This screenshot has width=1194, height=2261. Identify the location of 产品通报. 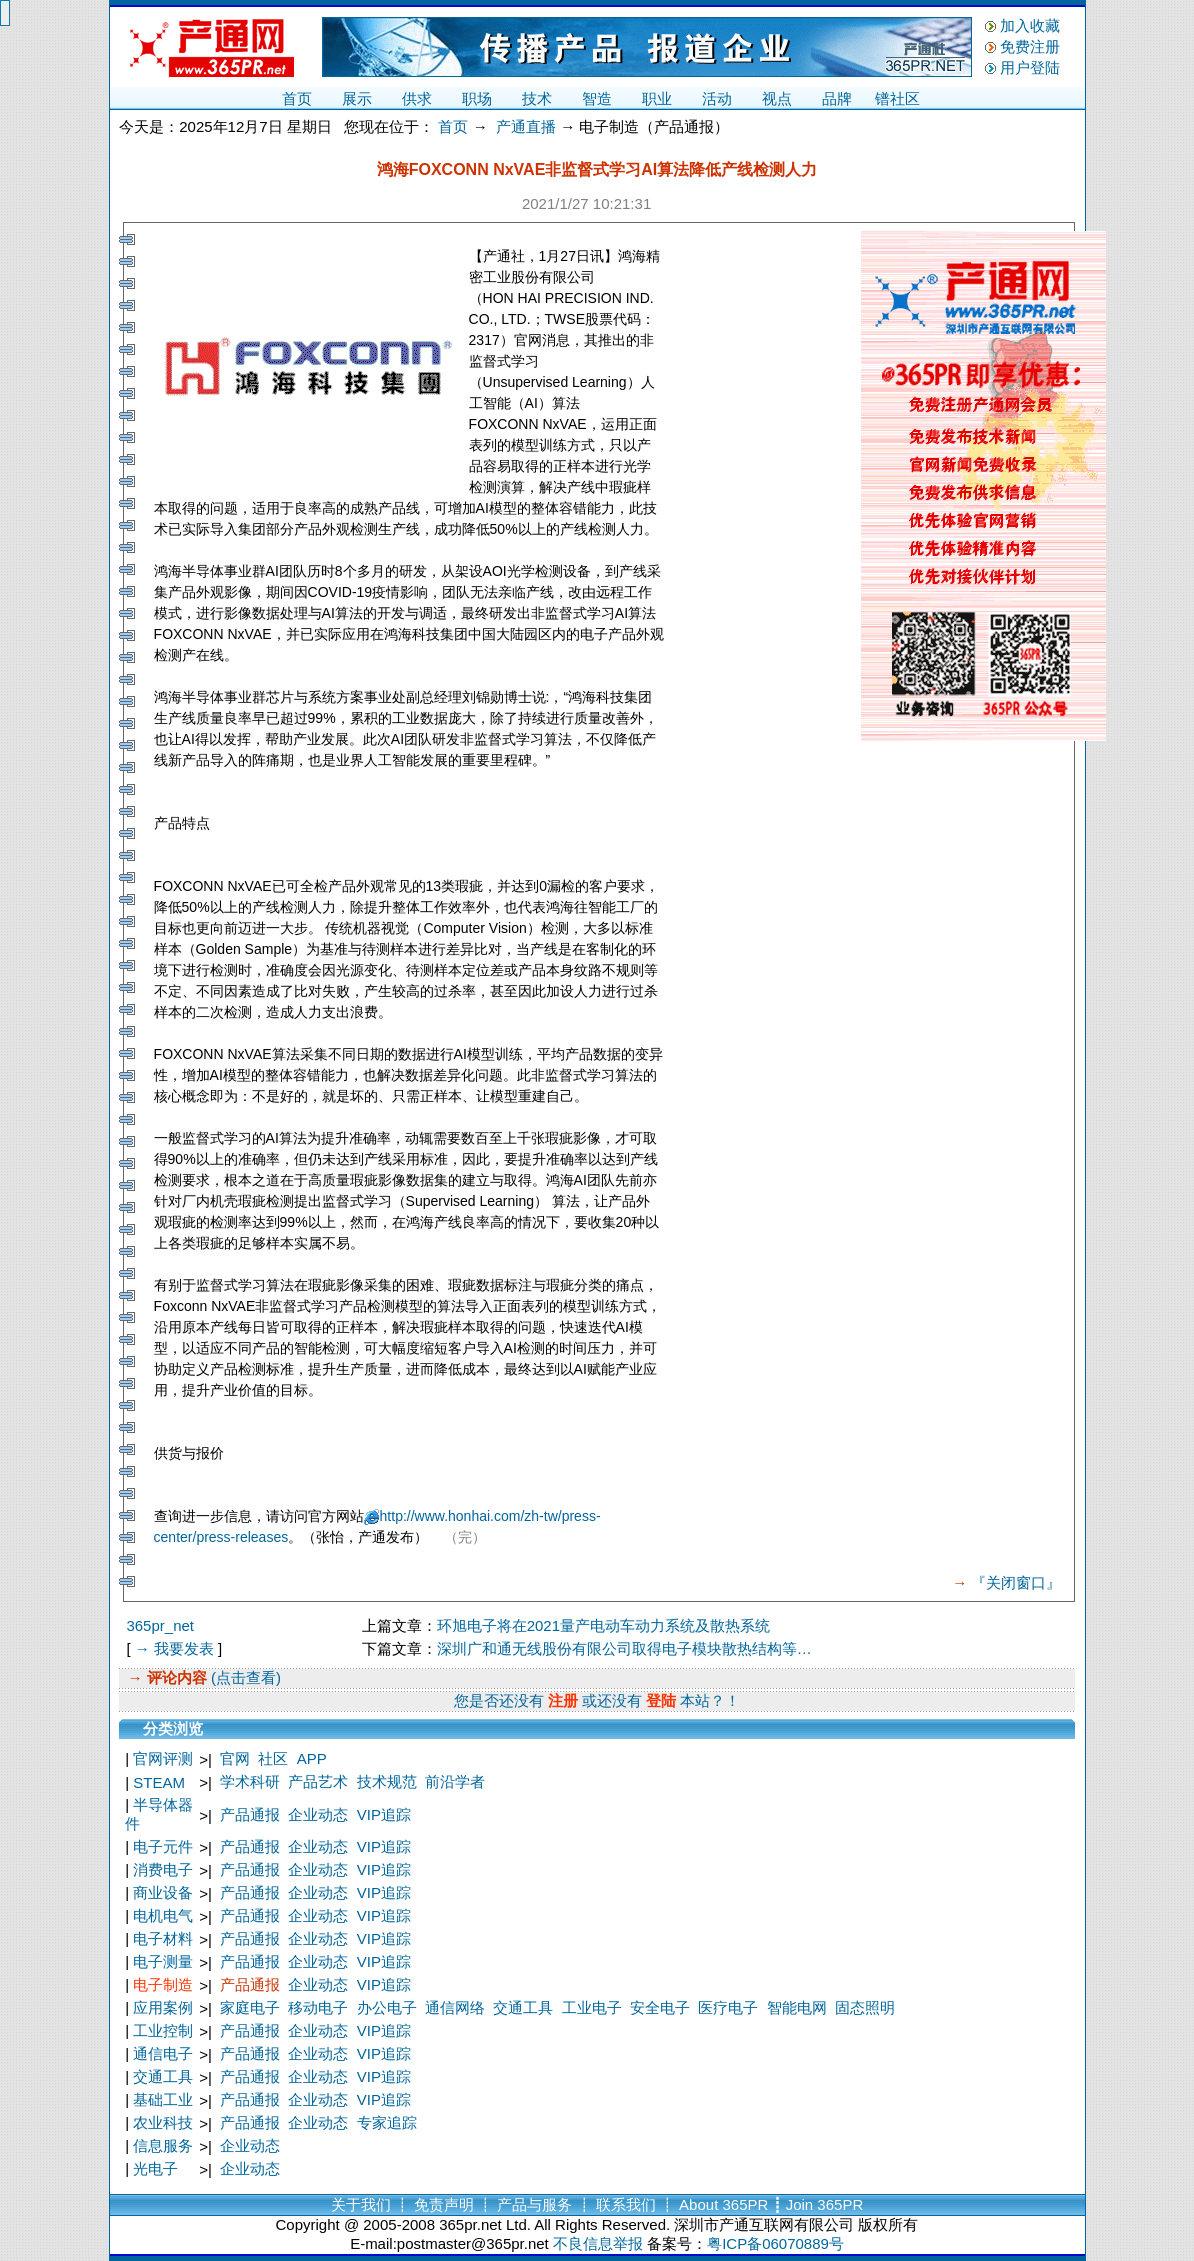
(250, 1814).